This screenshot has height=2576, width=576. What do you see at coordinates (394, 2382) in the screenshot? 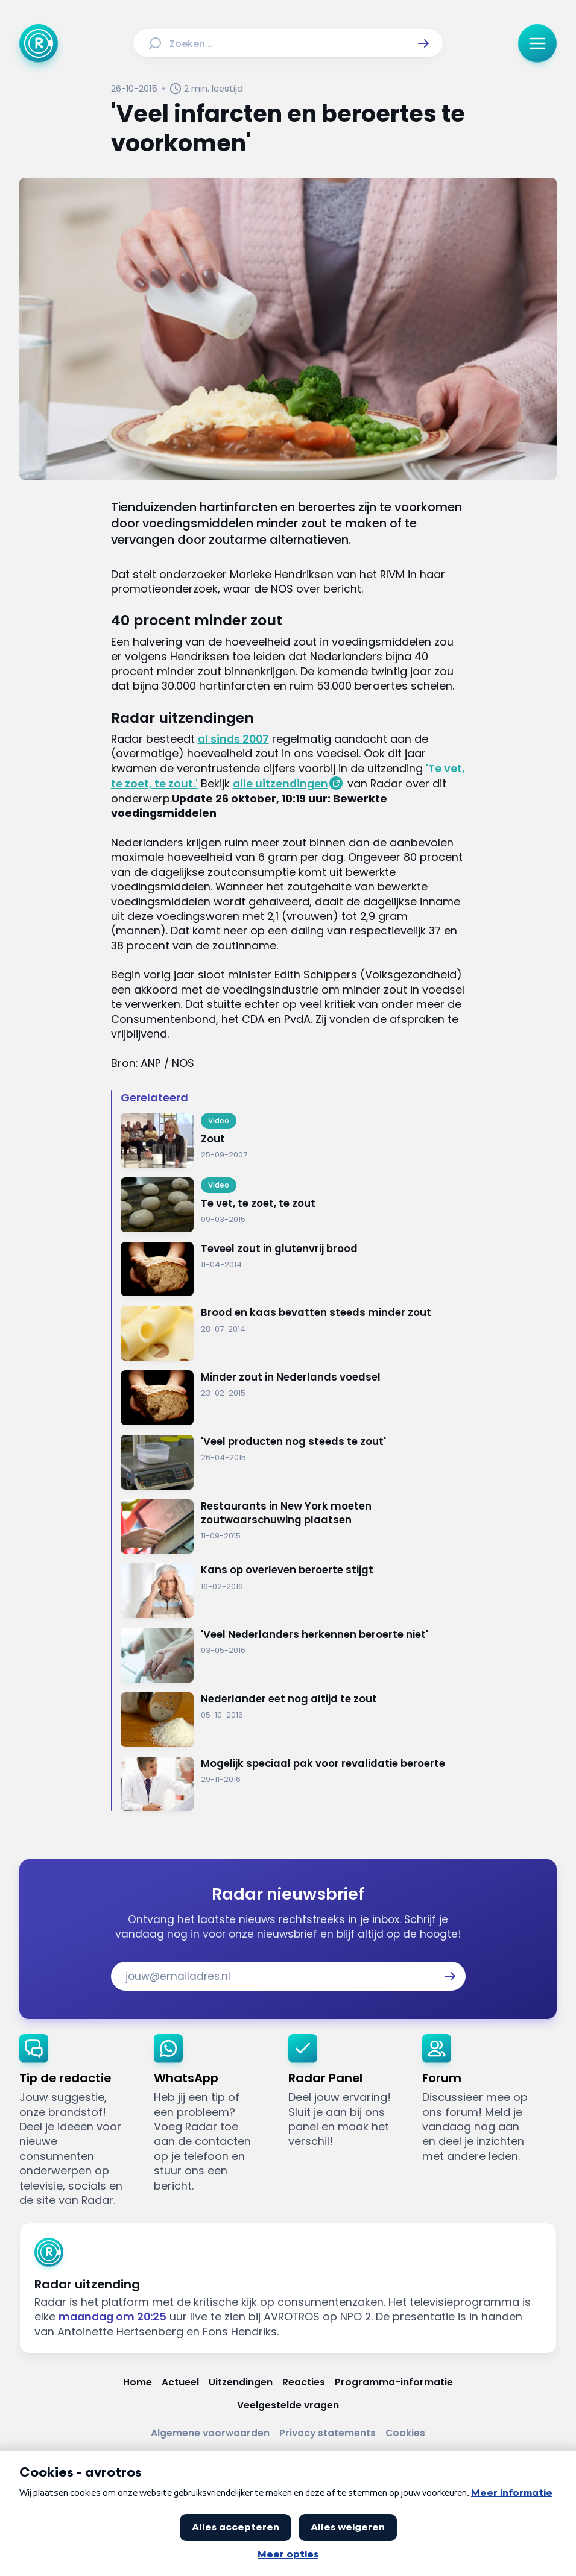
I see `[Link naar Programma-informatie]` at bounding box center [394, 2382].